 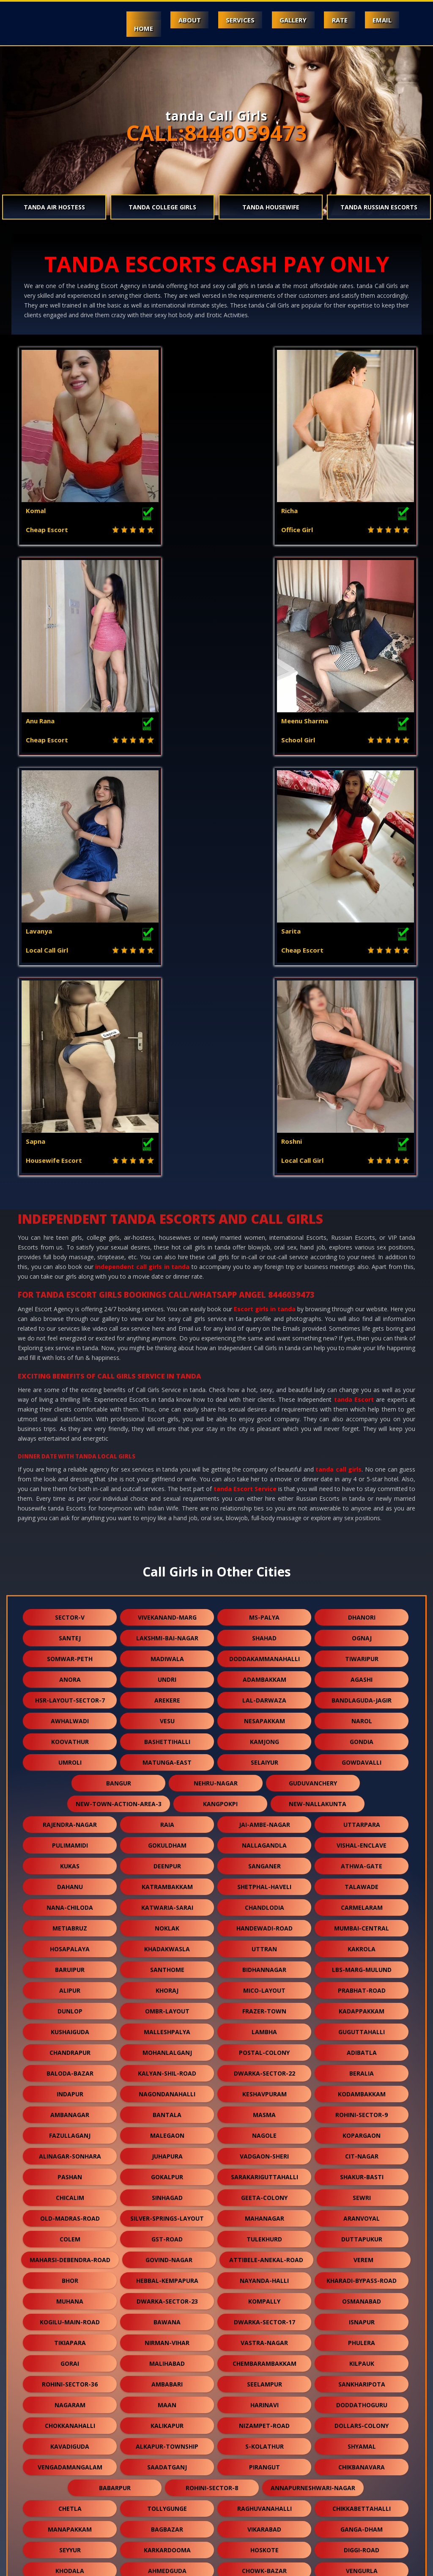 I want to click on somwar-peth, so click(x=70, y=1255).